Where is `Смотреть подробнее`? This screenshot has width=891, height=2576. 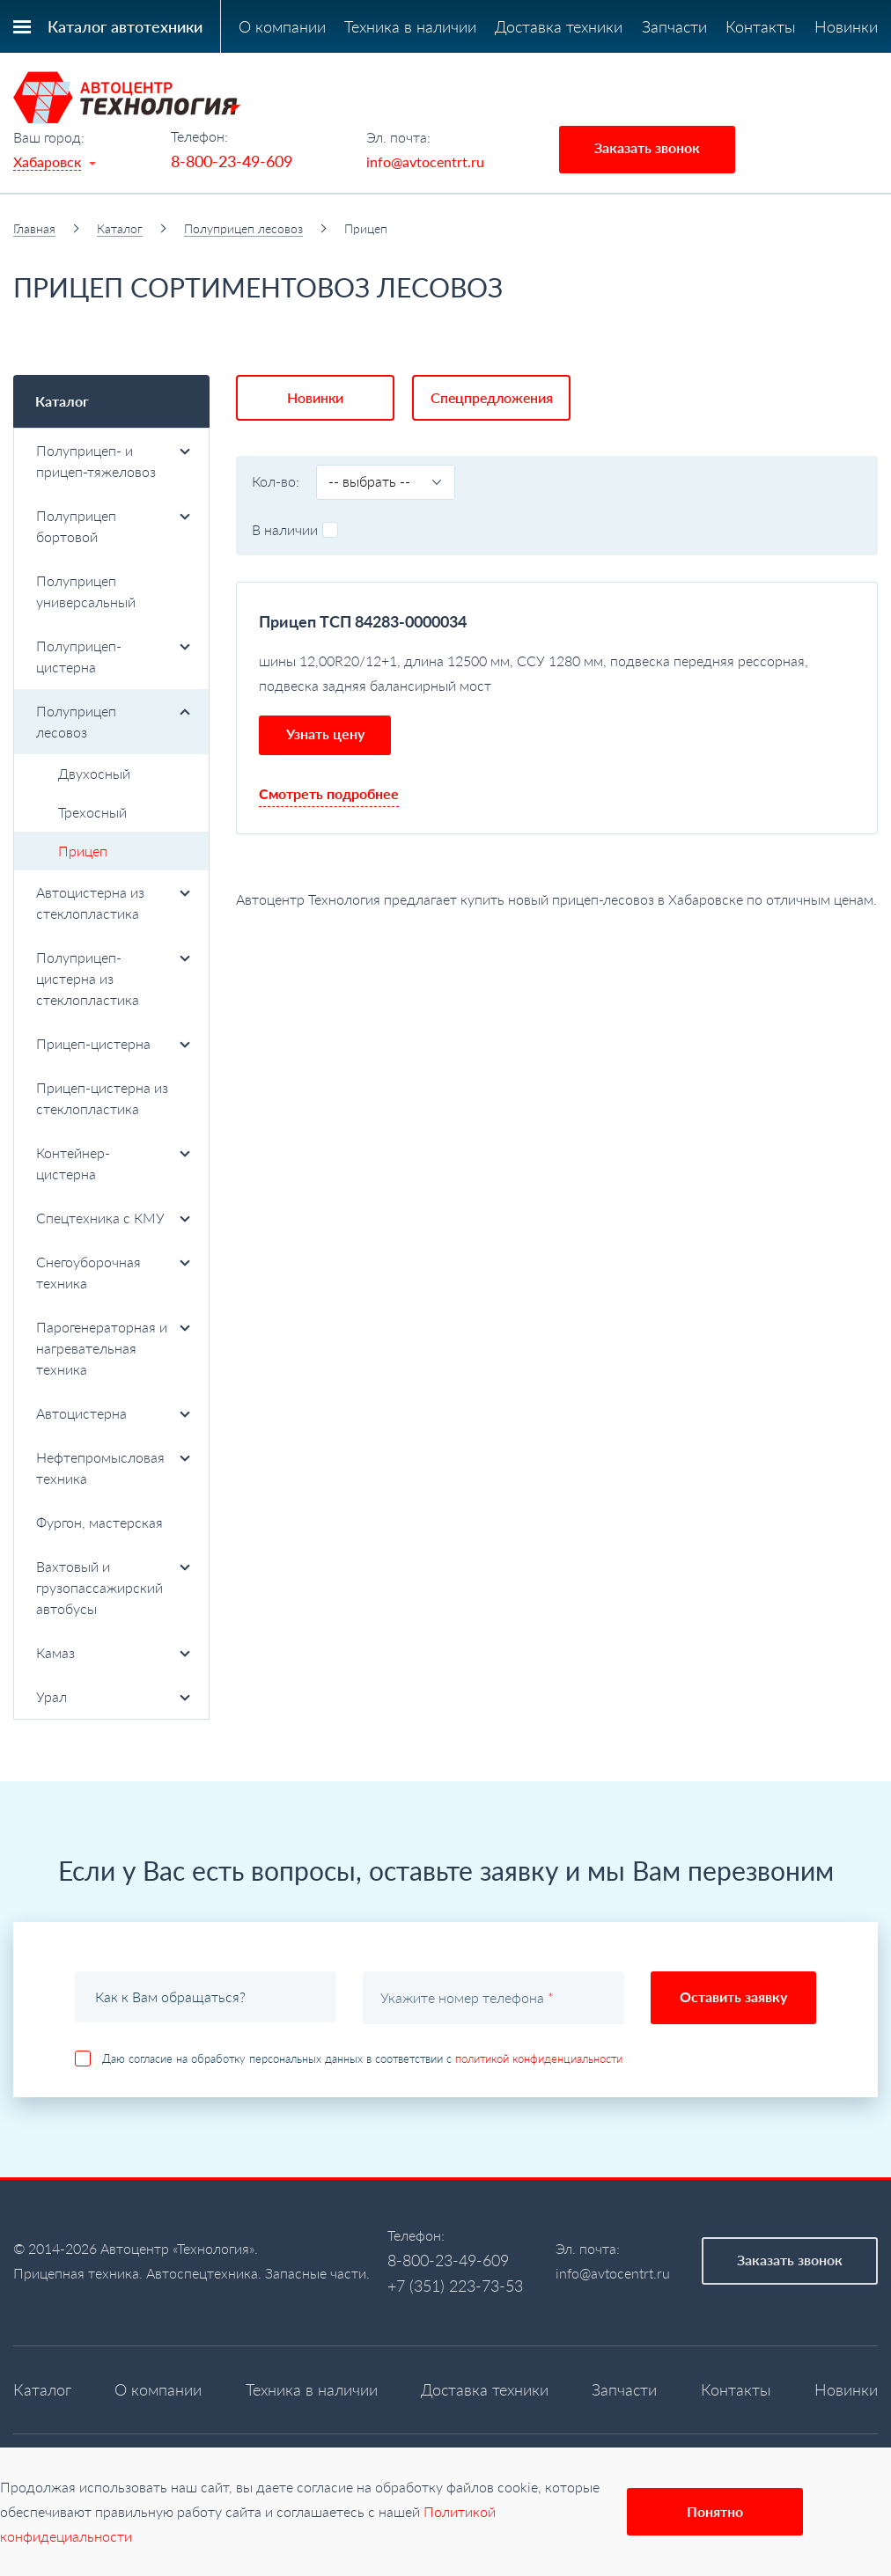
Смотреть подробнее is located at coordinates (329, 793).